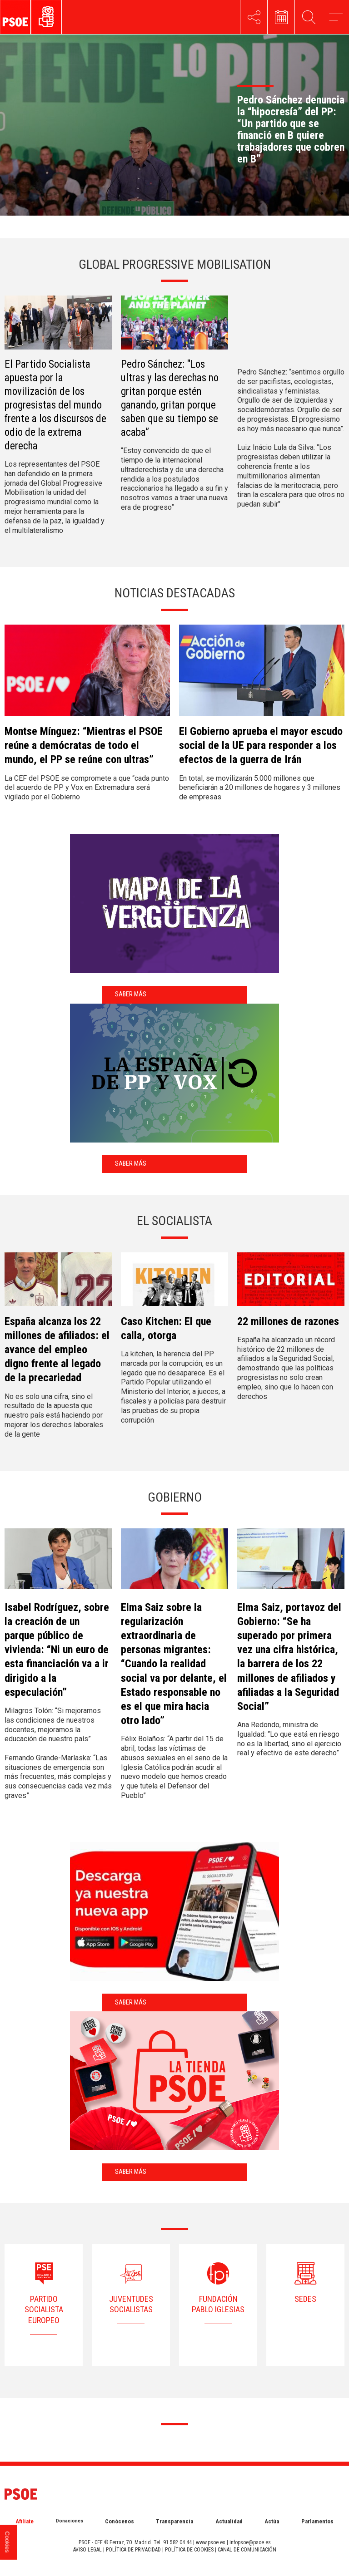 The image size is (349, 2576). What do you see at coordinates (229, 2521) in the screenshot?
I see `Actualidad` at bounding box center [229, 2521].